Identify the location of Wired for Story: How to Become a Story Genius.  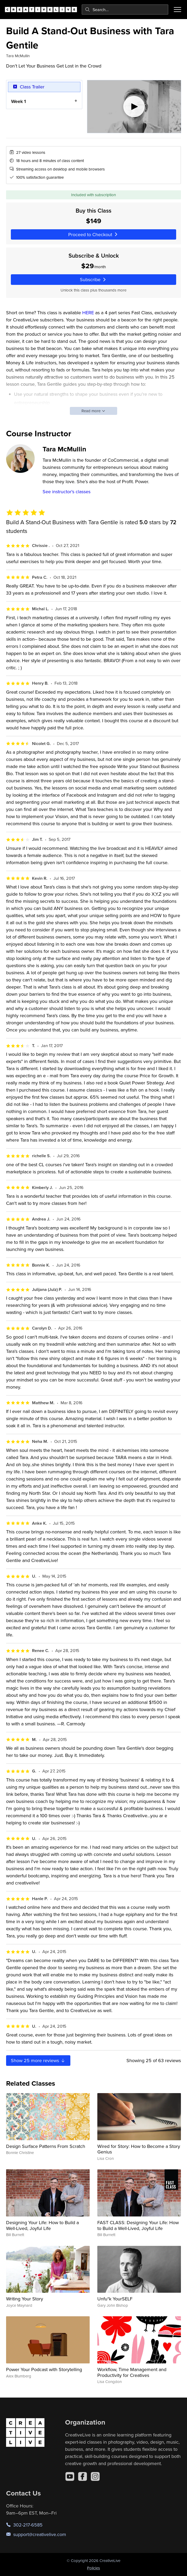
(138, 2149).